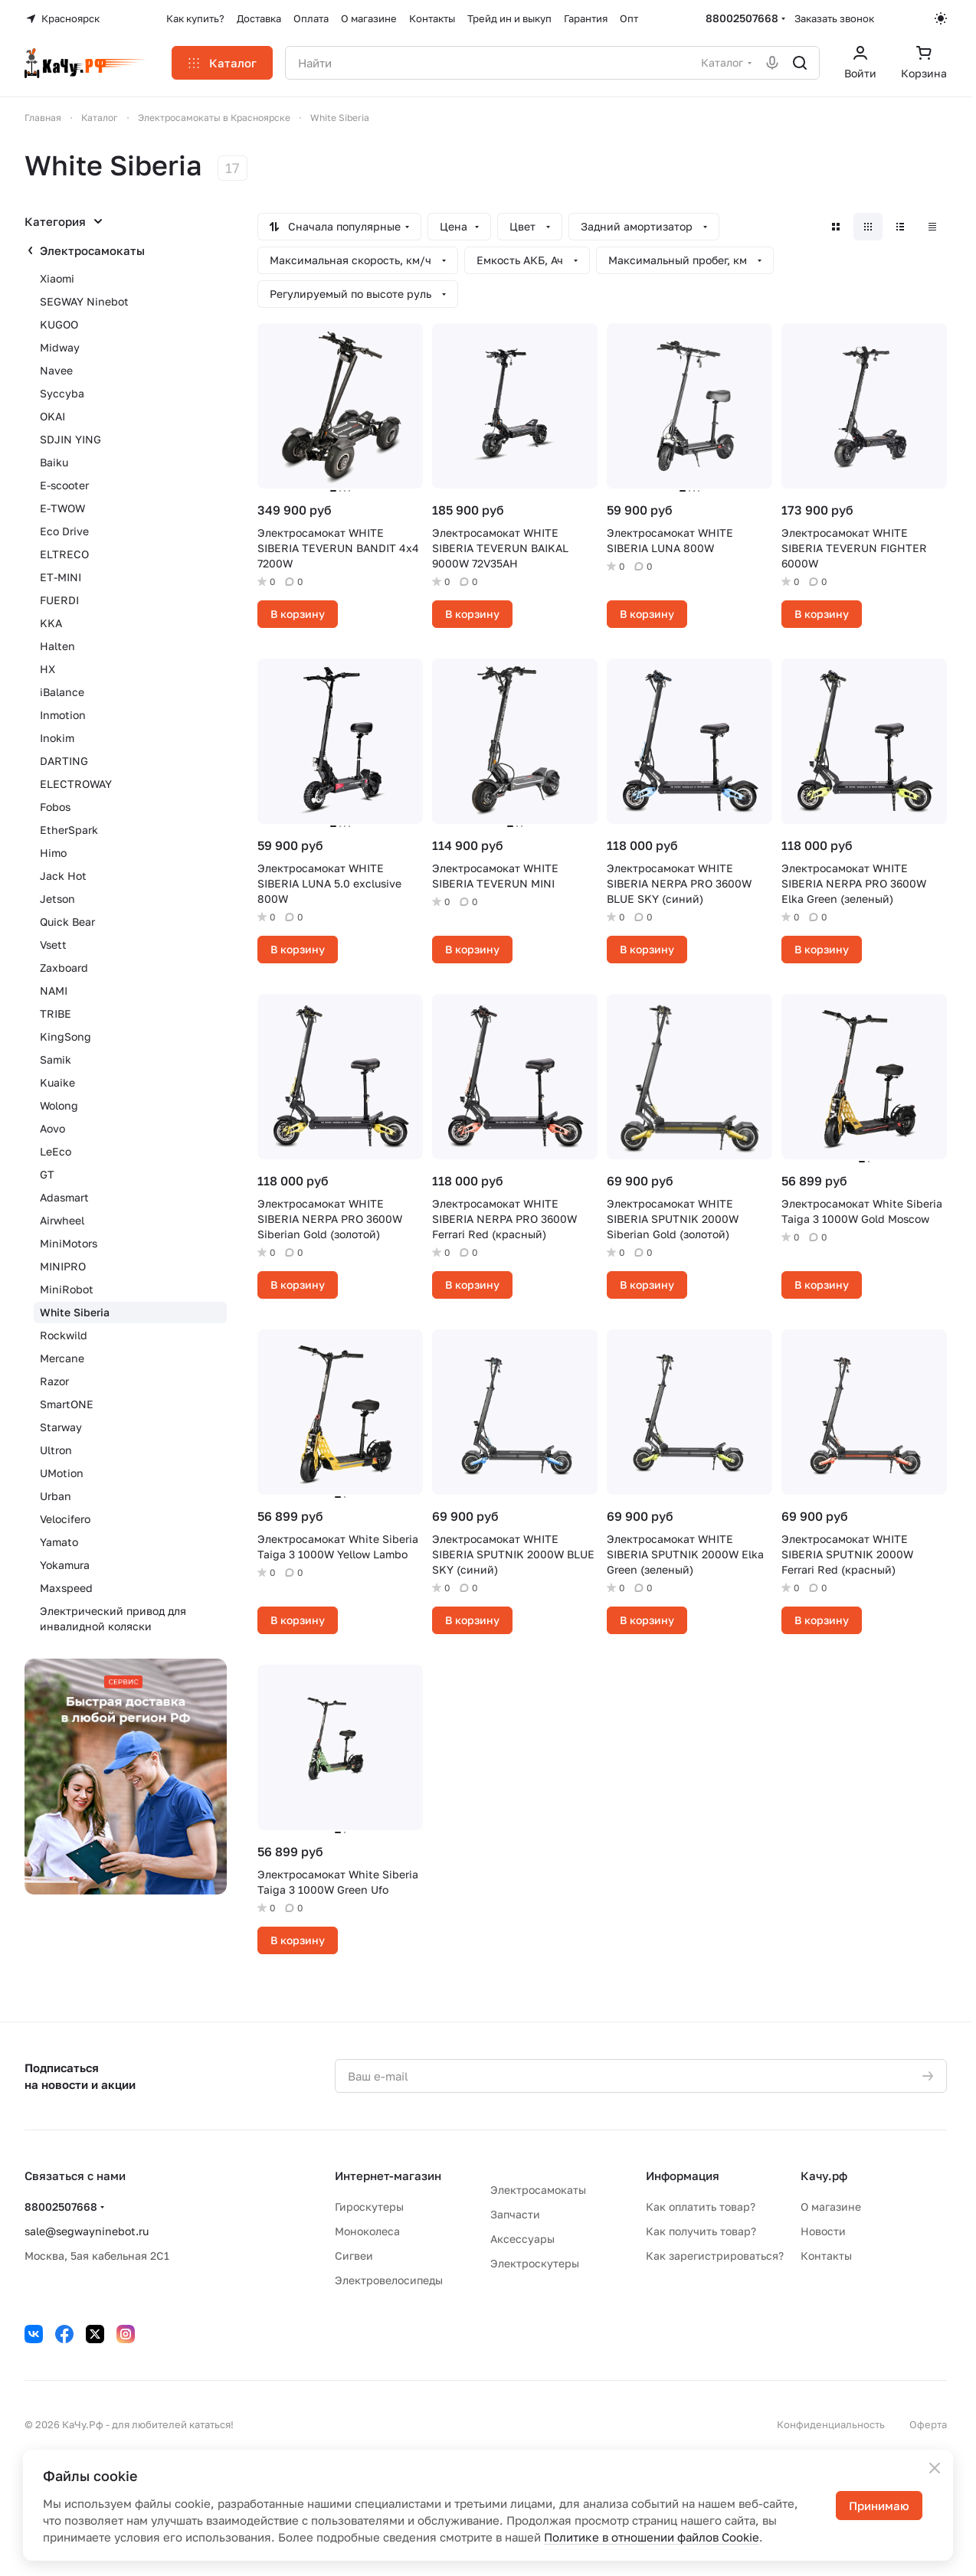 This screenshot has width=976, height=2576. Describe the element at coordinates (297, 613) in the screenshot. I see `В корзину` at that location.